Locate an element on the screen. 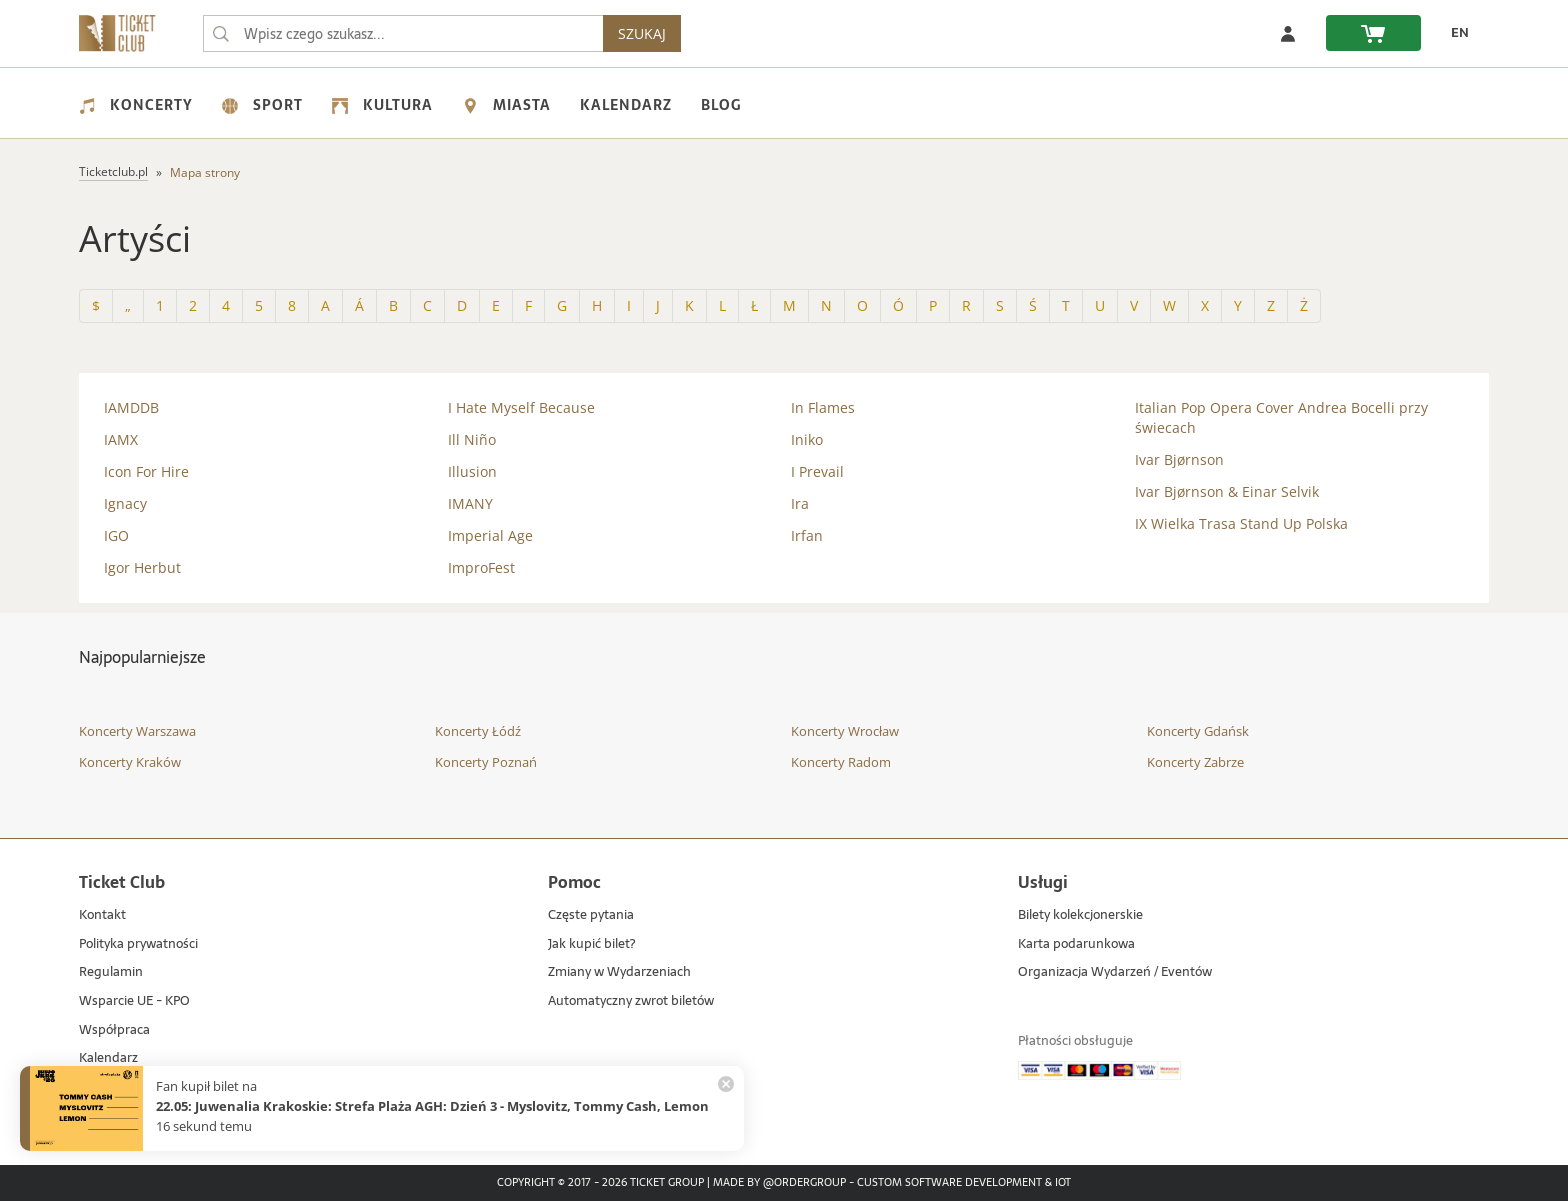 This screenshot has height=1201, width=1568. IGO is located at coordinates (116, 535).